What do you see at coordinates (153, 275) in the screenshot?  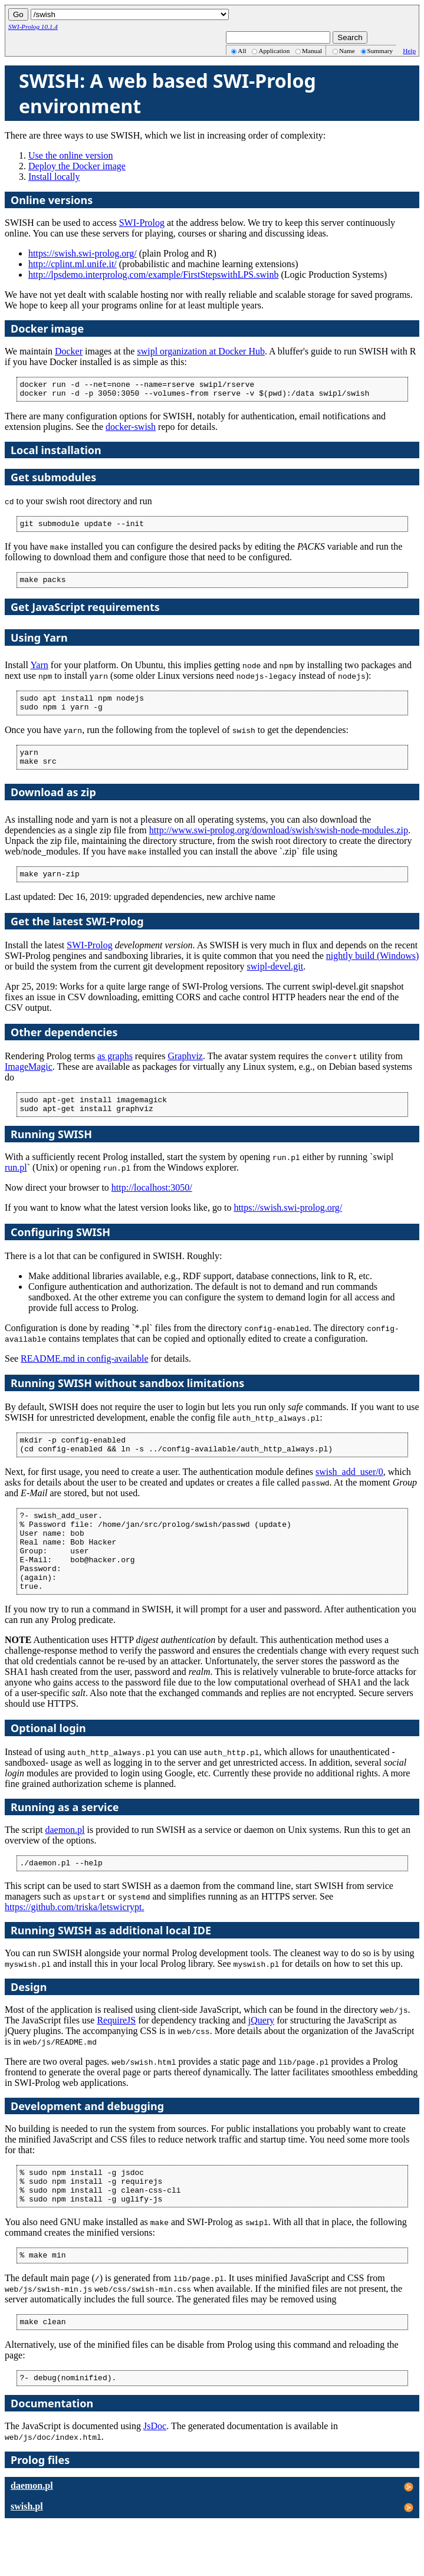 I see `http://lpsdemo.interprolog.com/example/FirstStepswithLPS.swinb` at bounding box center [153, 275].